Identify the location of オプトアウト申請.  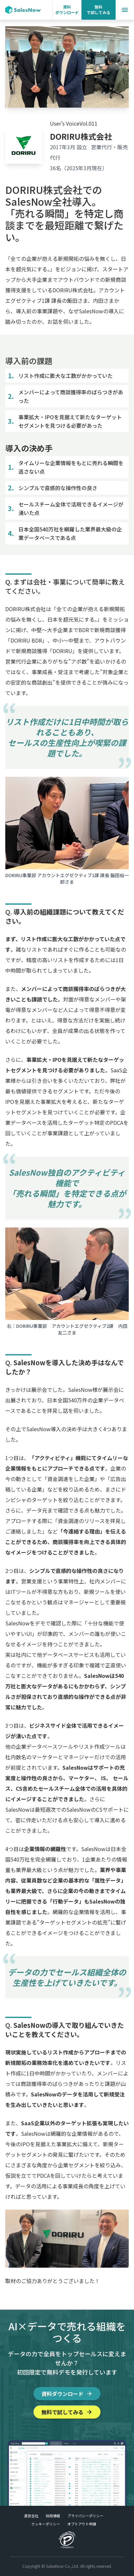
(81, 2523).